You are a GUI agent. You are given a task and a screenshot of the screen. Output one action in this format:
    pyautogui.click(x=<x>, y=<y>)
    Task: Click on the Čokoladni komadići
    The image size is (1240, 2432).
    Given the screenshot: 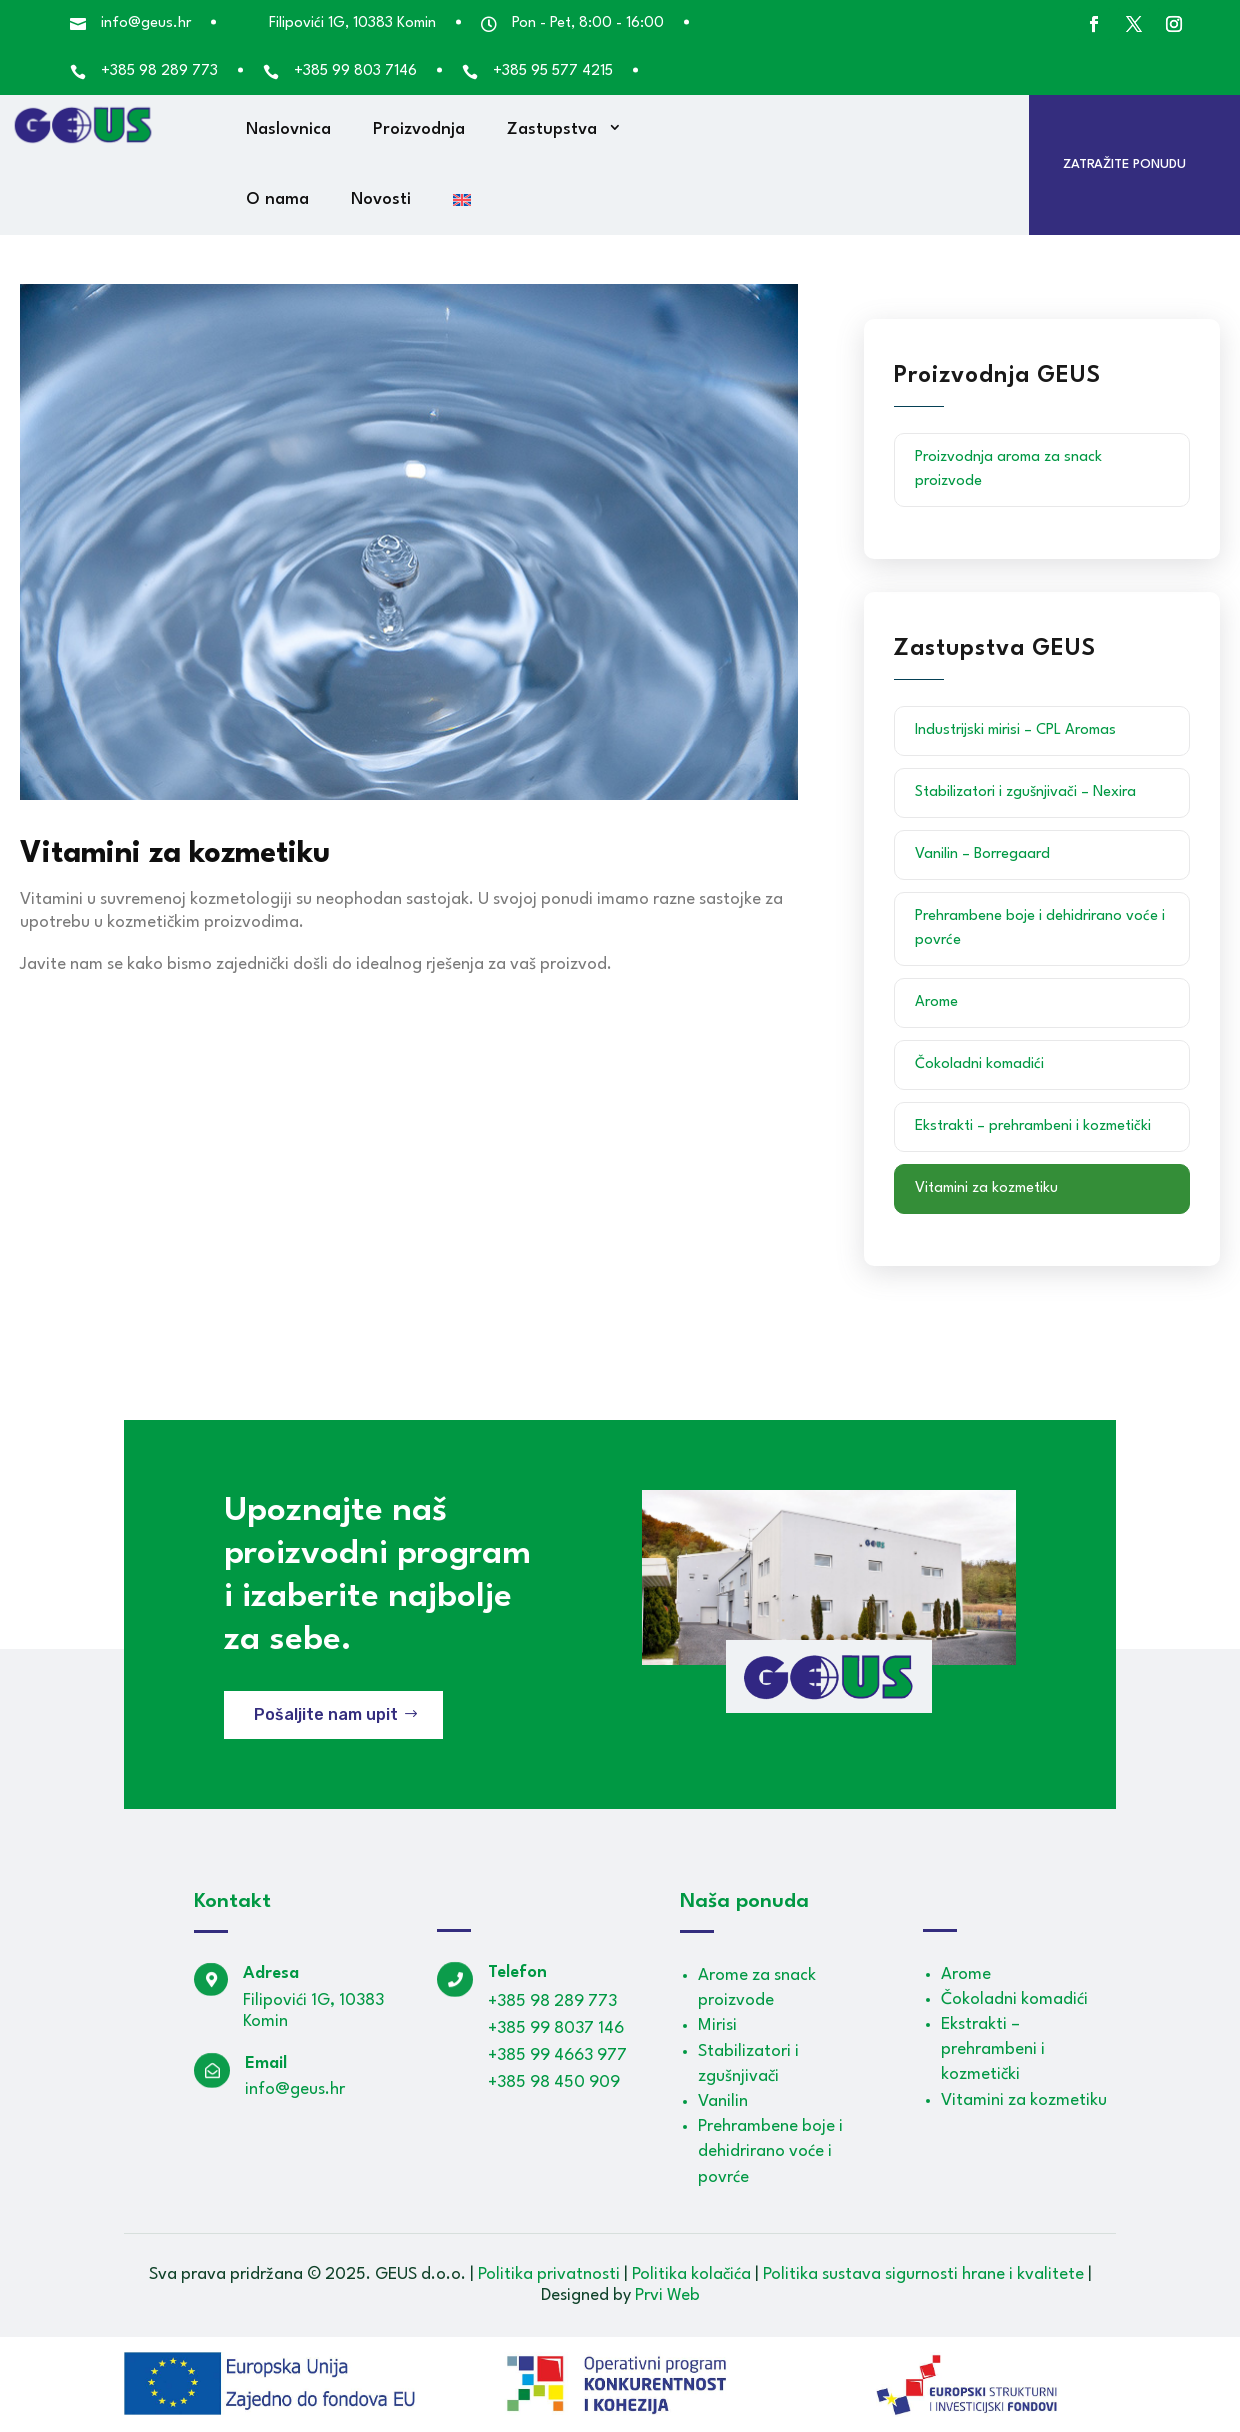 What is the action you would take?
    pyautogui.click(x=979, y=1064)
    